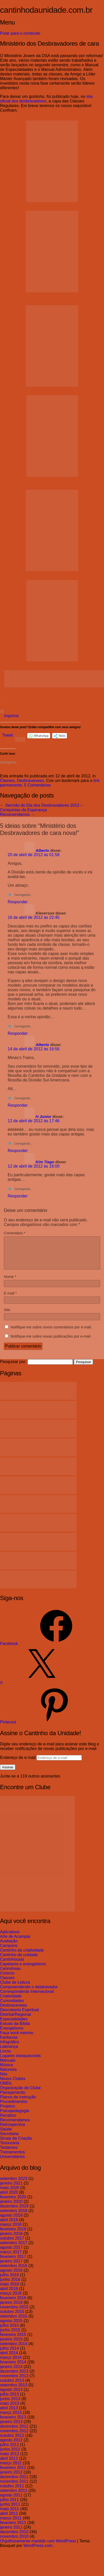 This screenshot has width=104, height=2576. I want to click on abril 2014, so click(9, 2359).